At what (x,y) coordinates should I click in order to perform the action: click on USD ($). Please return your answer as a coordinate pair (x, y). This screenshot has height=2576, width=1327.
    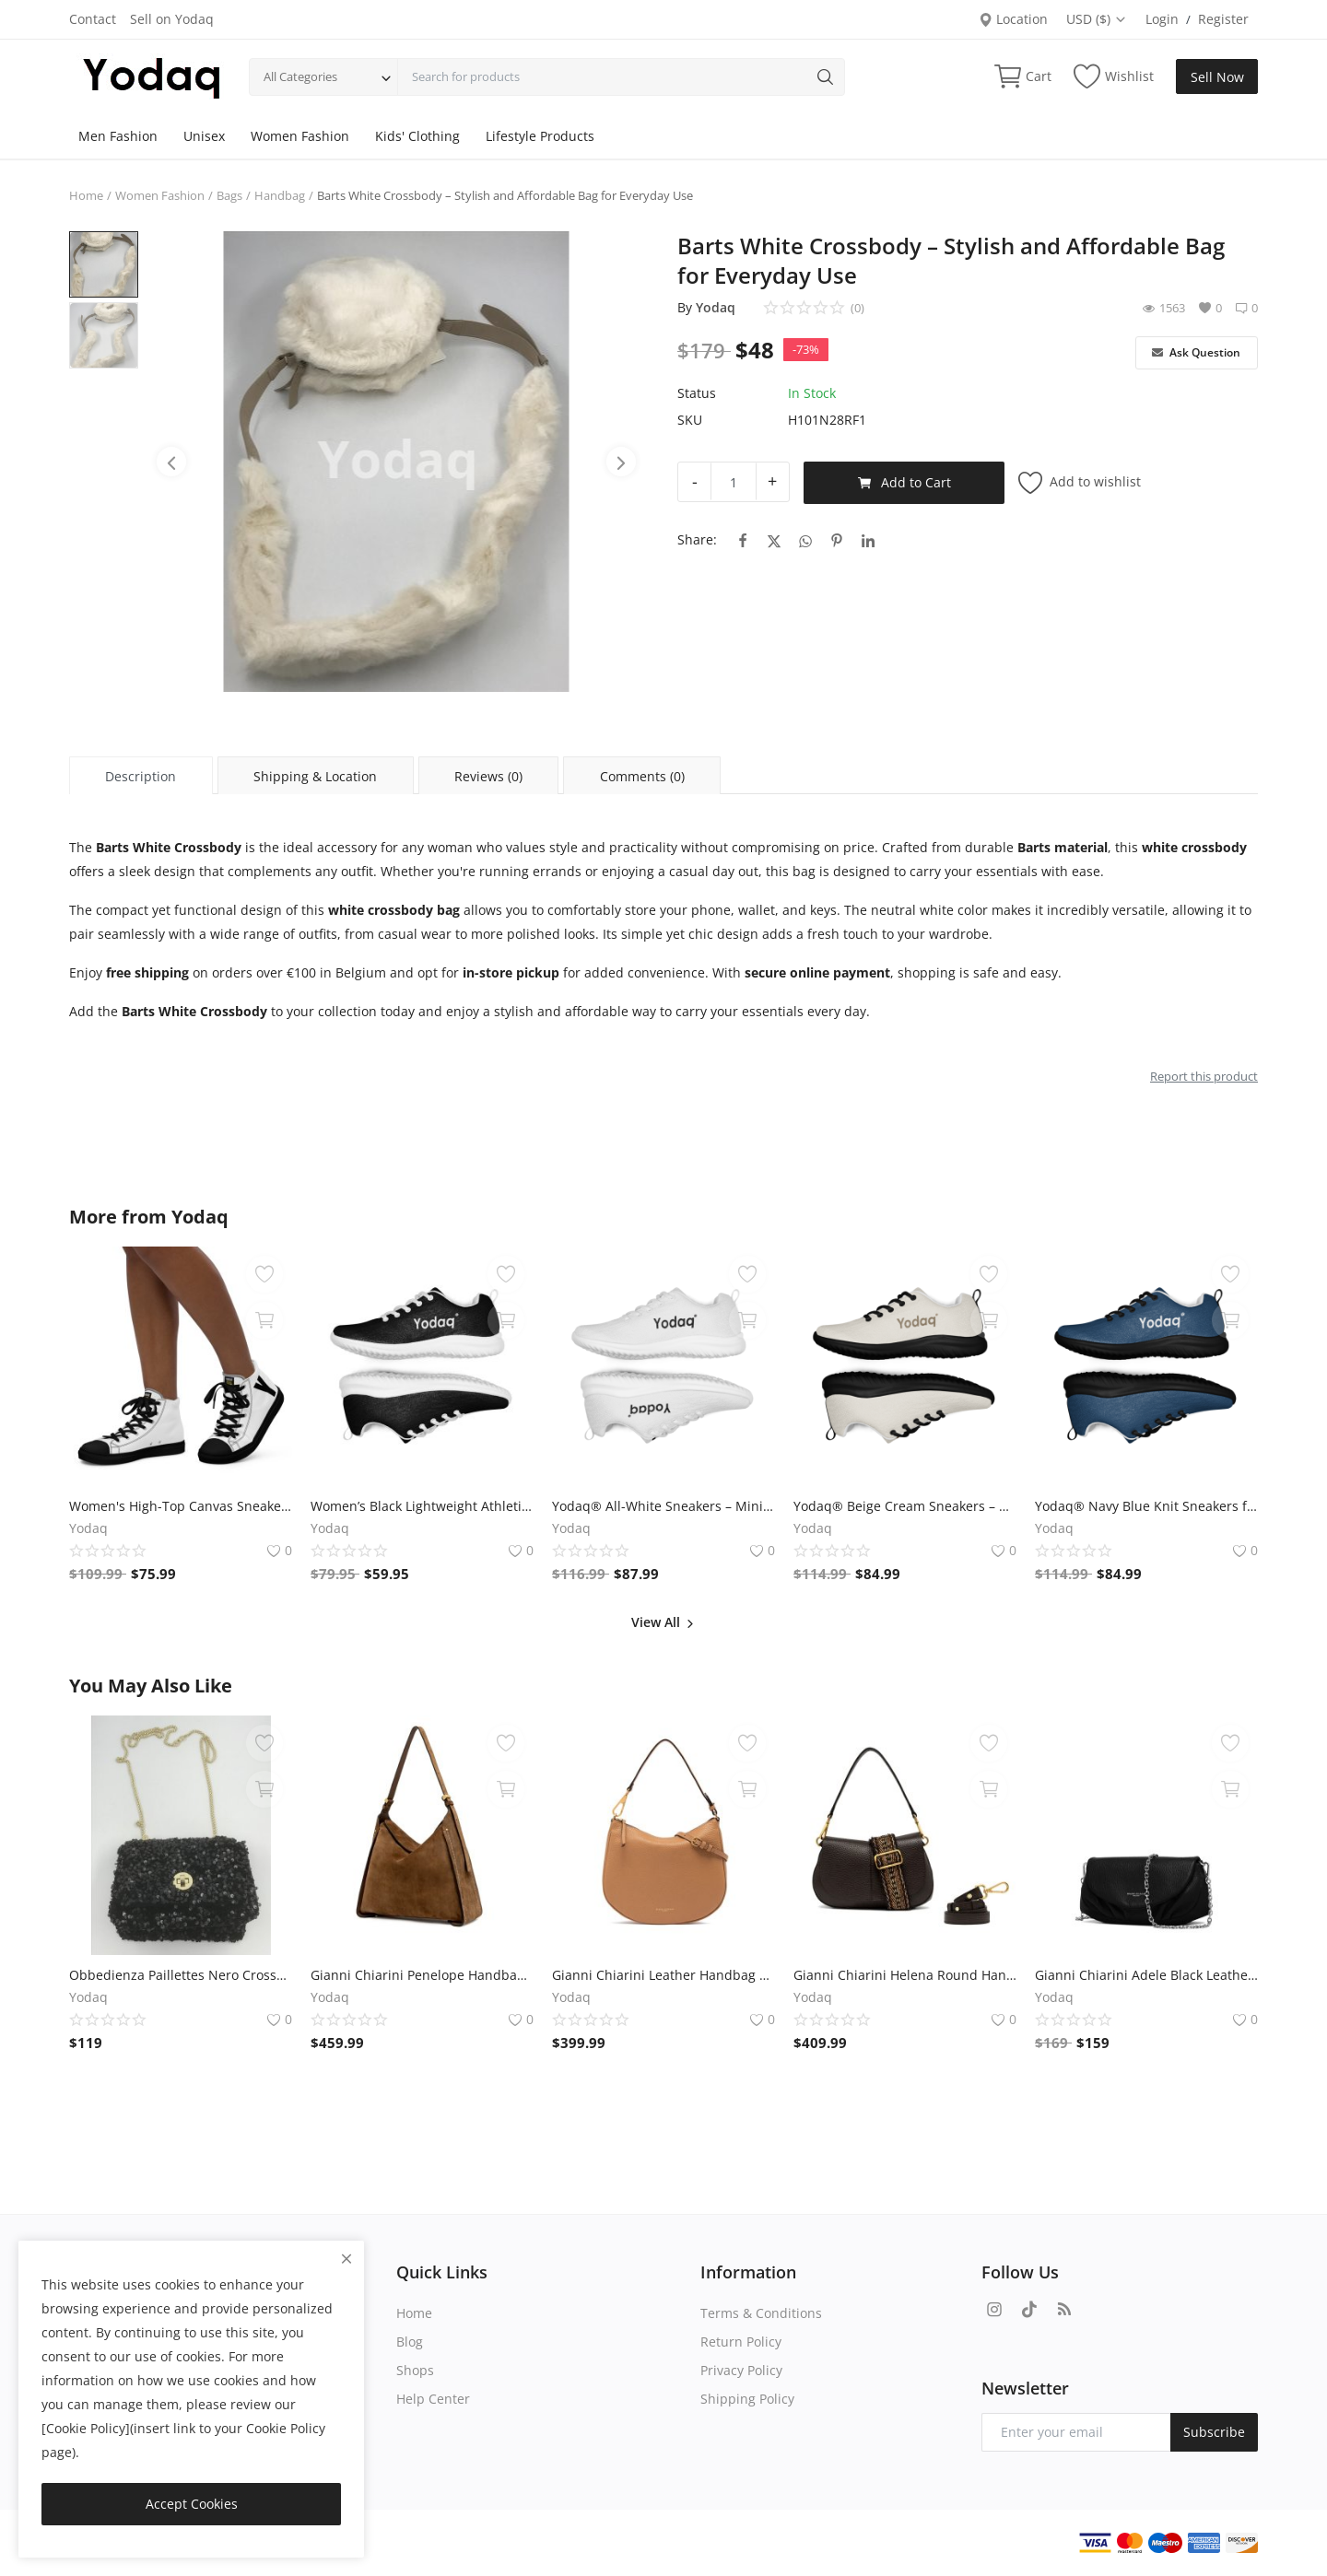
    Looking at the image, I should click on (1096, 19).